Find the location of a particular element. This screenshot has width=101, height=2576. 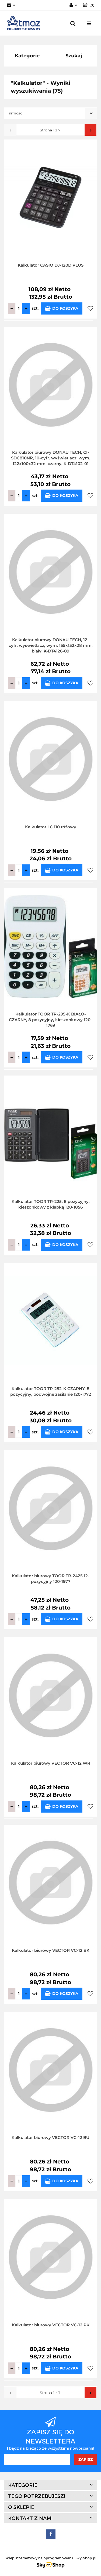

[button] is located at coordinates (88, 5).